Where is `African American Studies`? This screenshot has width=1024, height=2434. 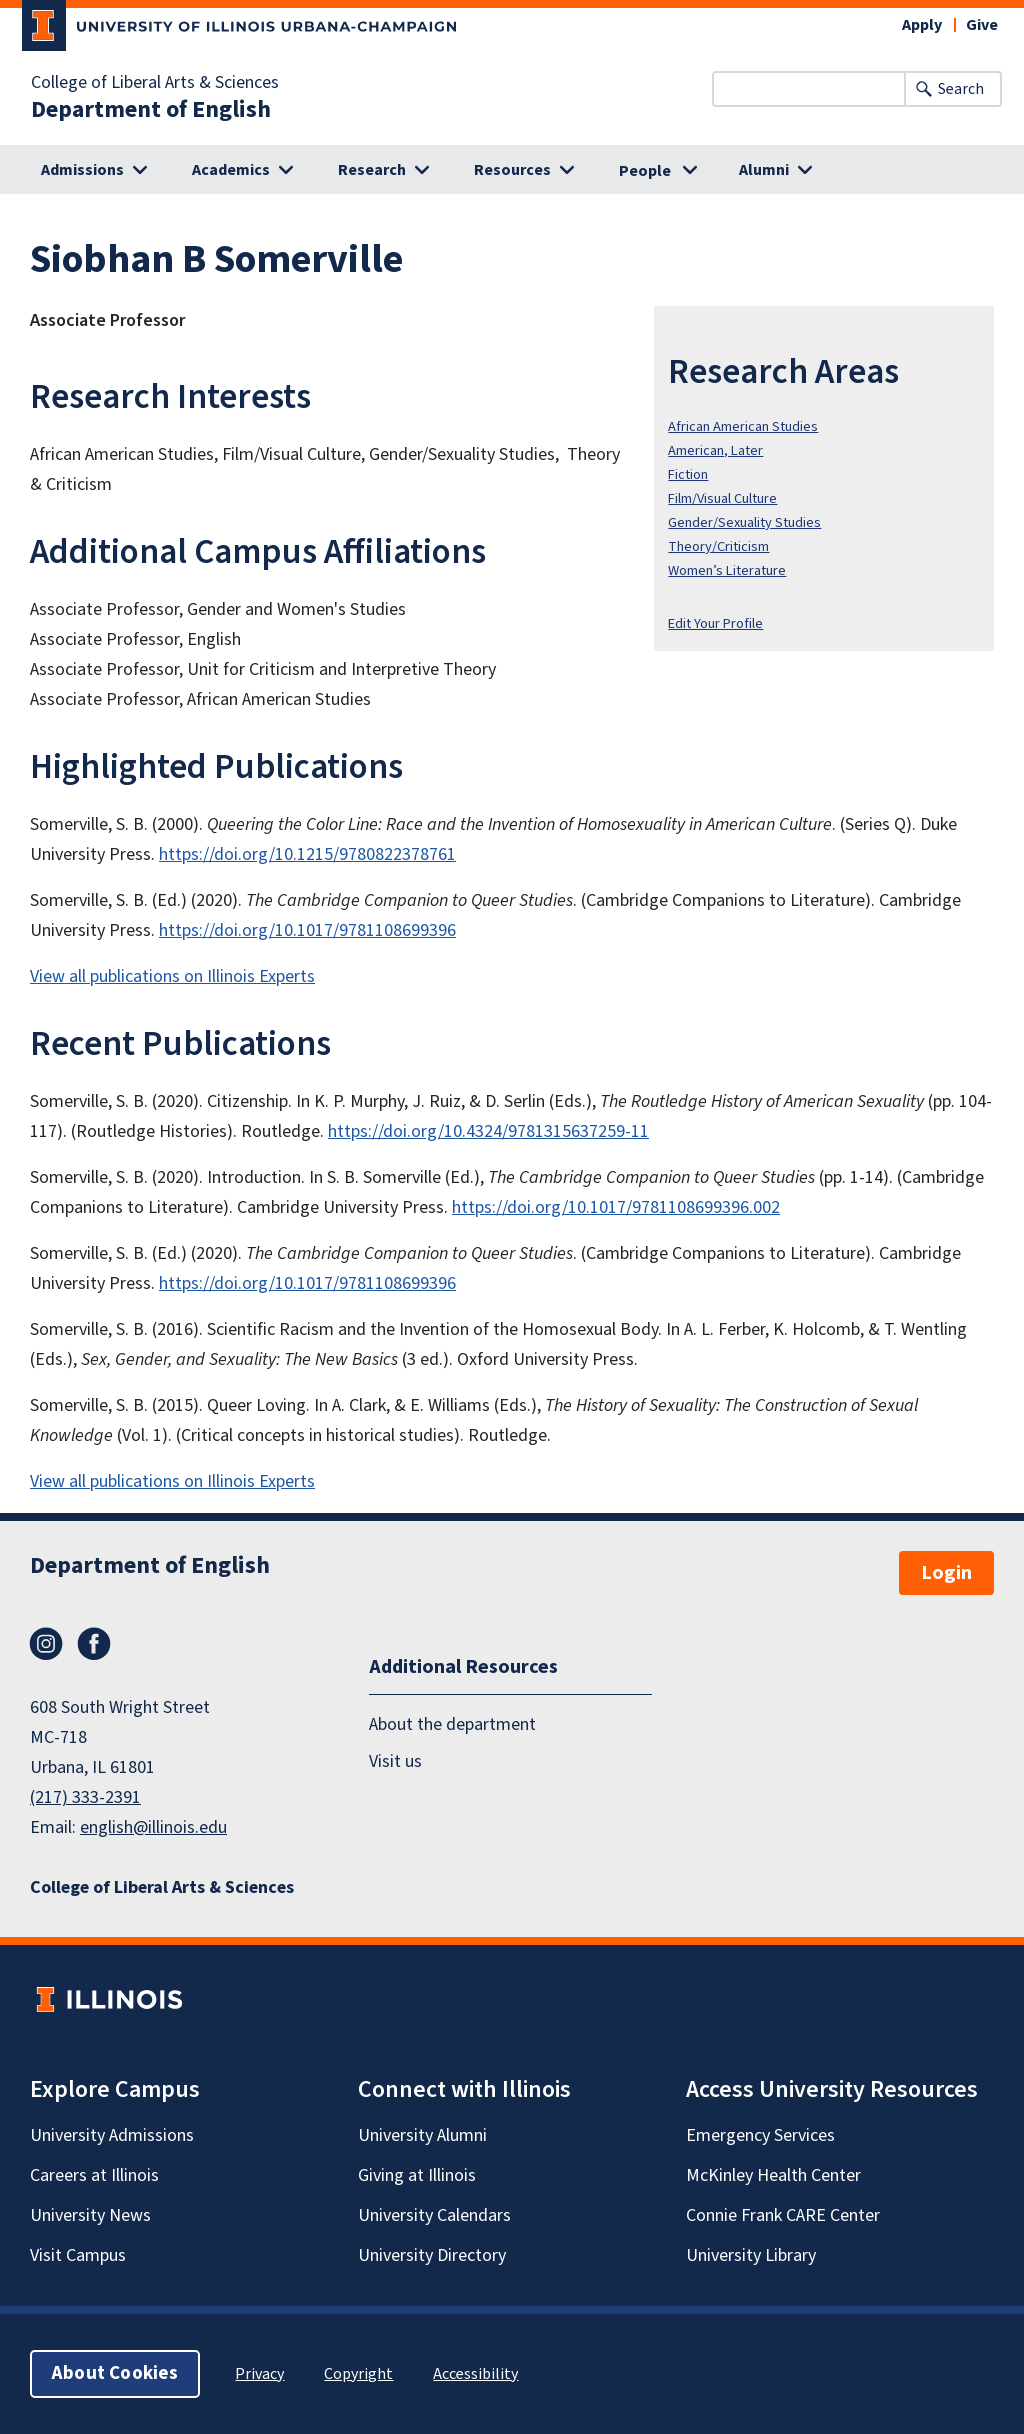 African American Studies is located at coordinates (743, 426).